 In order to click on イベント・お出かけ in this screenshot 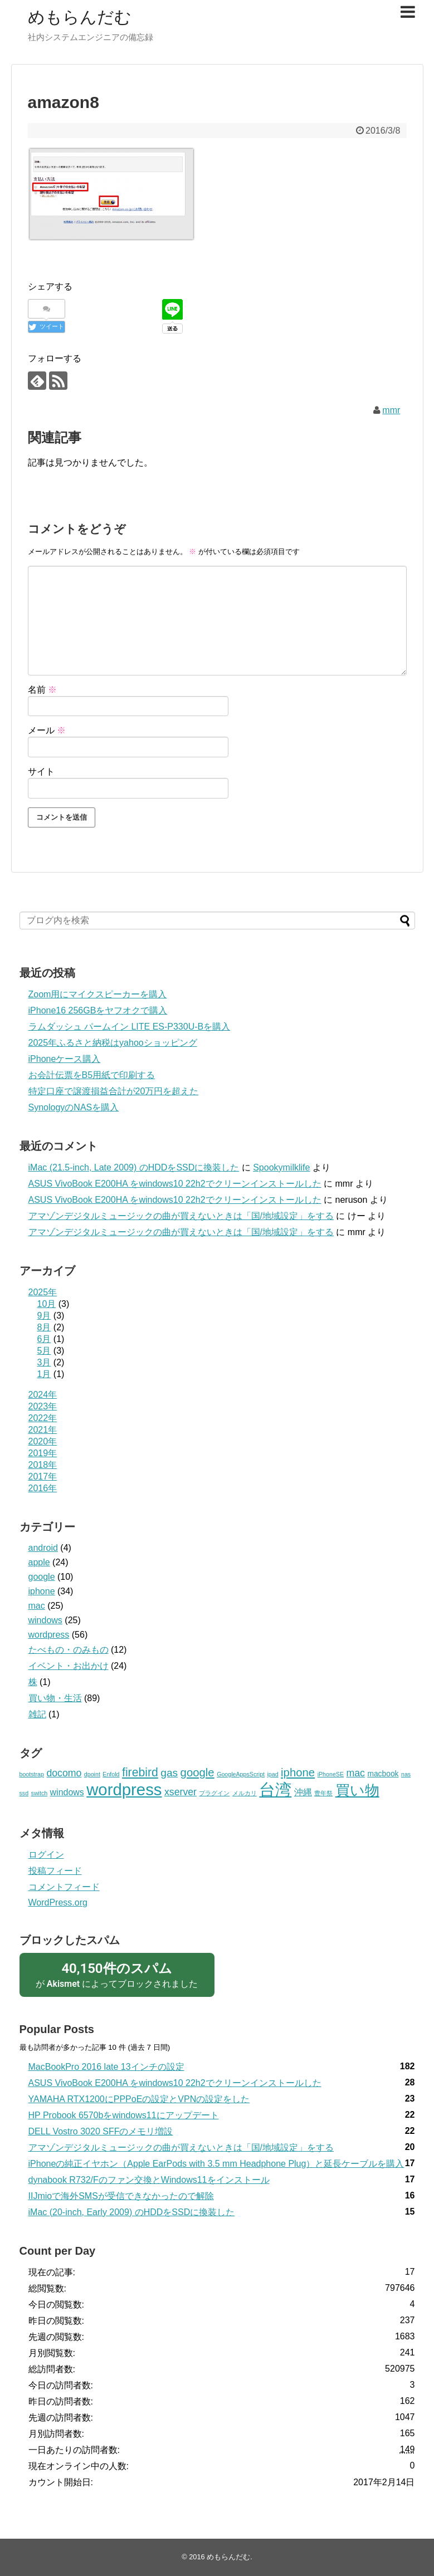, I will do `click(68, 1666)`.